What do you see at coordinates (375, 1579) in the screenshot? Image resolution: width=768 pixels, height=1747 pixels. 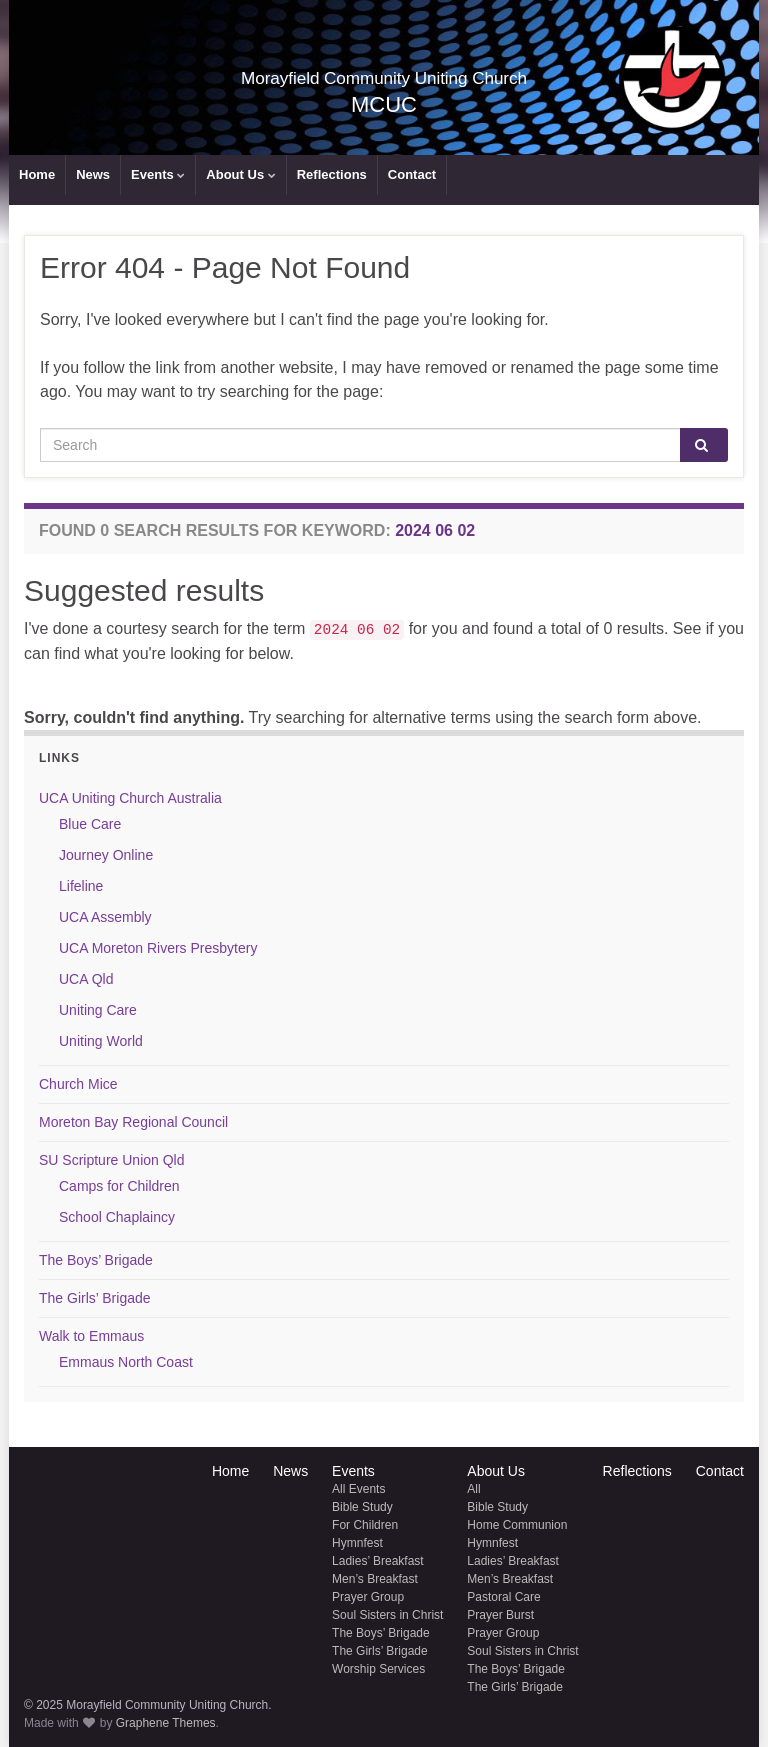 I see `Men’s Breakfast` at bounding box center [375, 1579].